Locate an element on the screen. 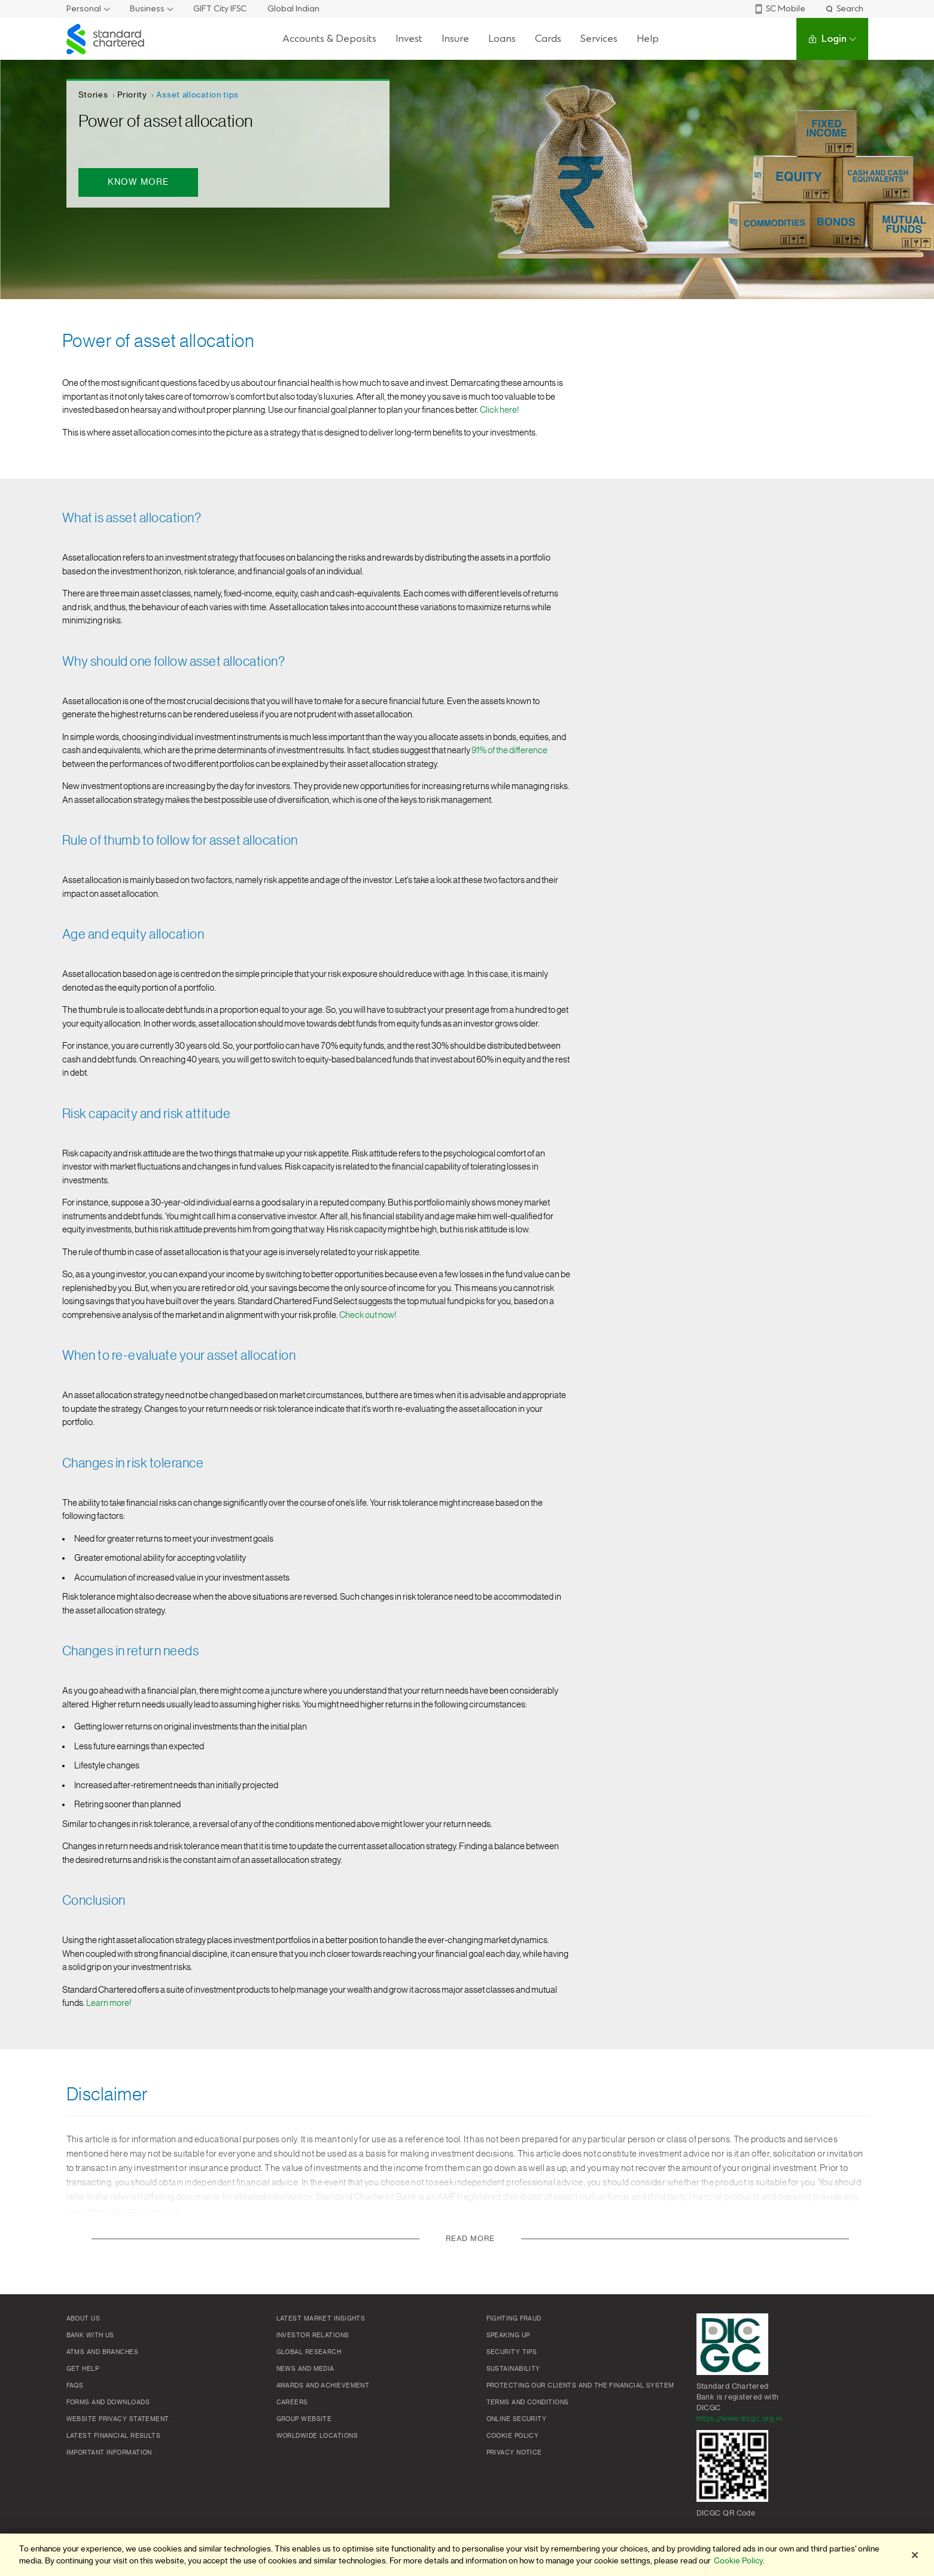 This screenshot has height=2576, width=934. Latest market insights is located at coordinates (321, 2319).